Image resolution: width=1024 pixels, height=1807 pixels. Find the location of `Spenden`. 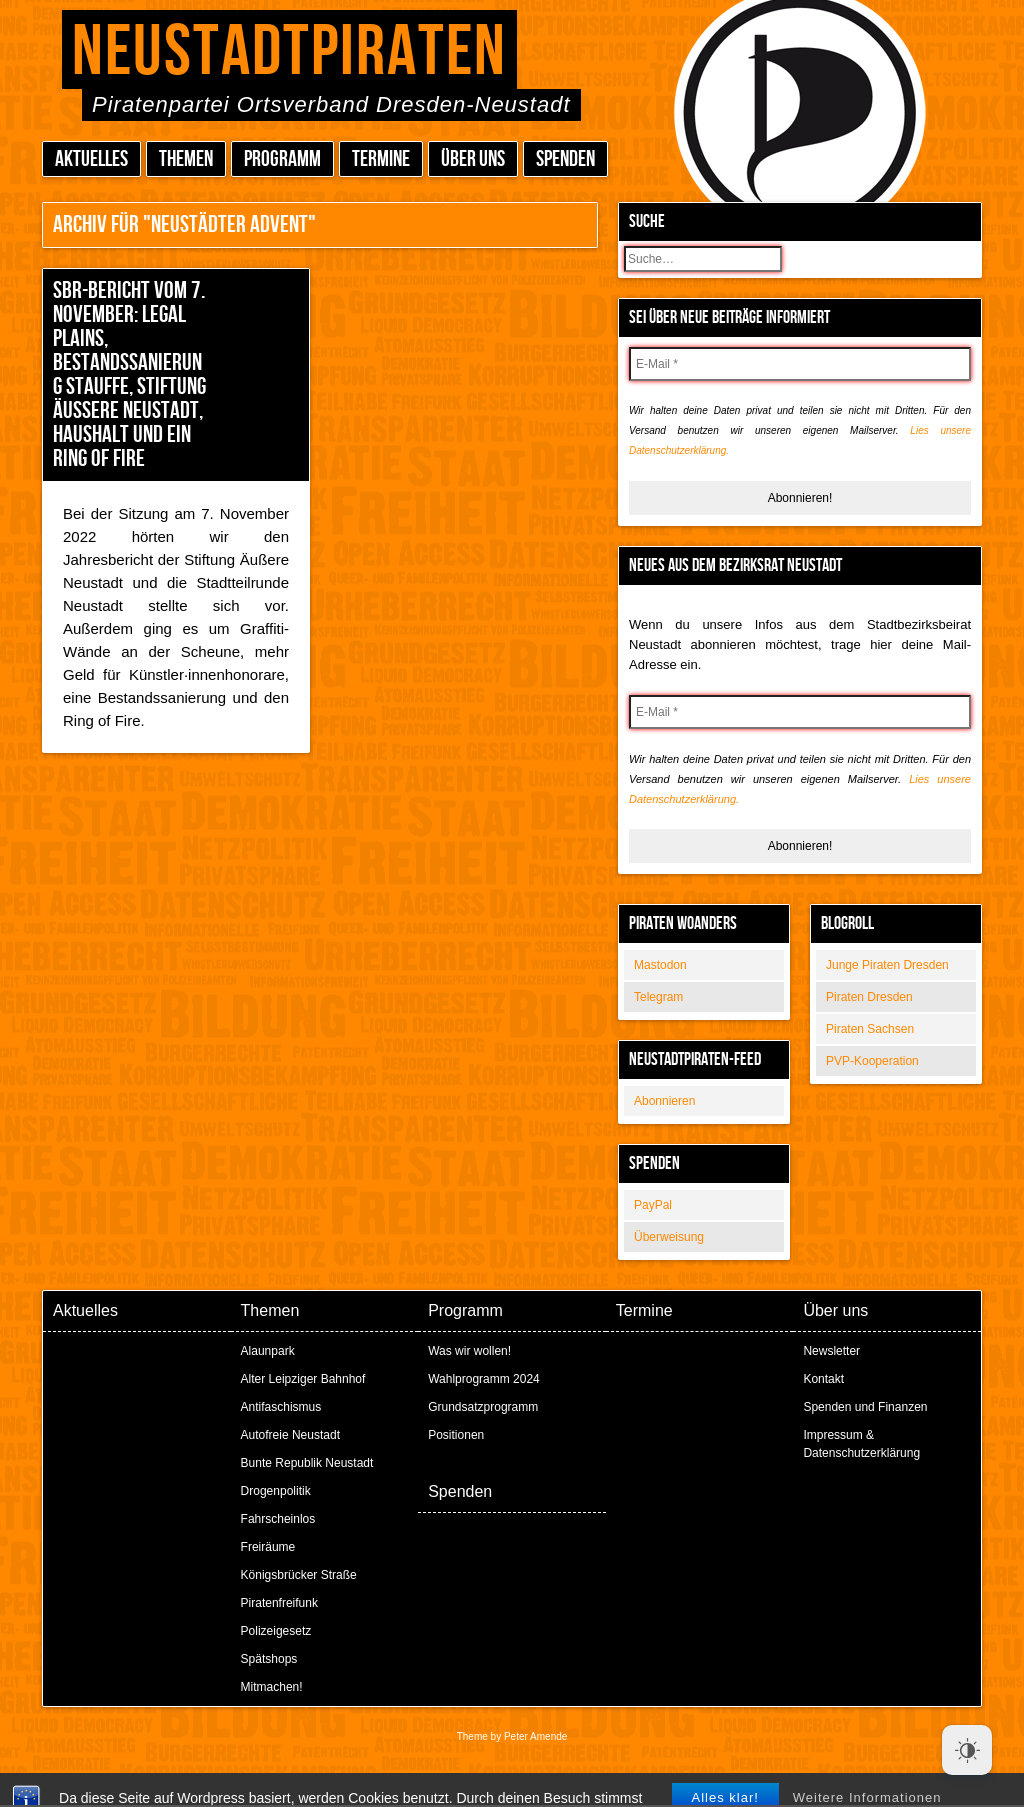

Spenden is located at coordinates (565, 159).